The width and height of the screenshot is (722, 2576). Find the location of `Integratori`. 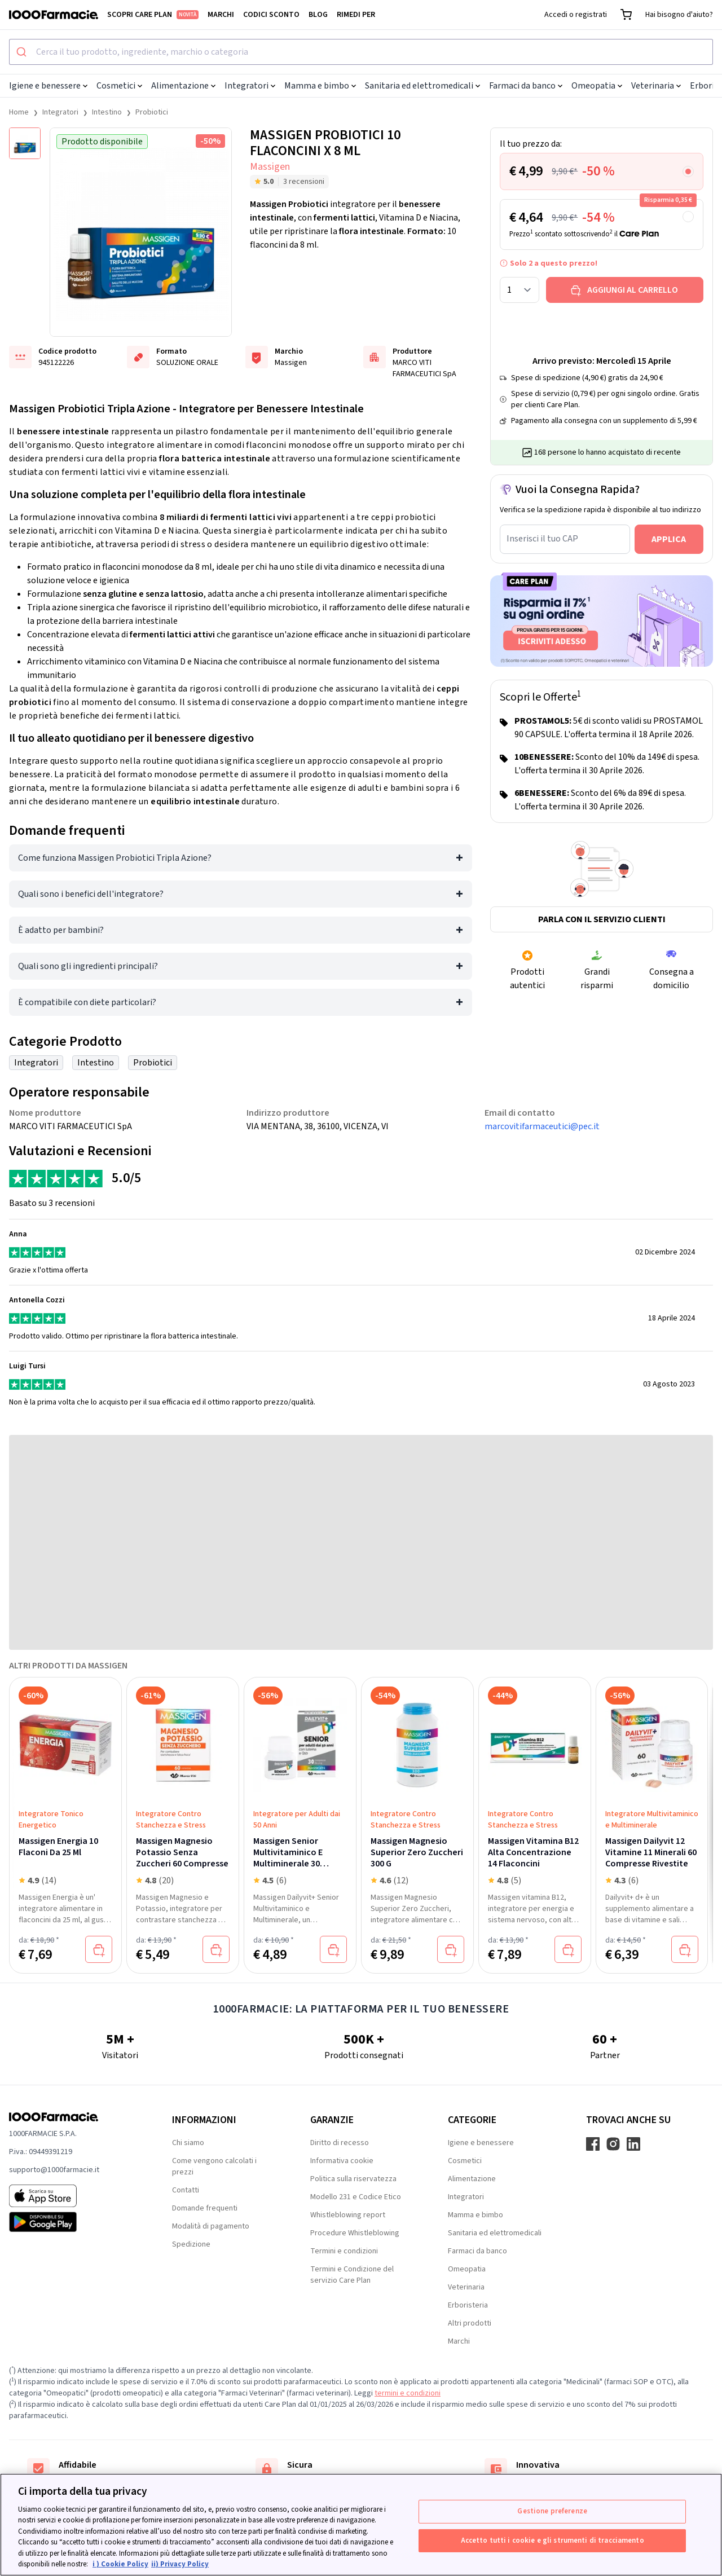

Integratori is located at coordinates (249, 86).